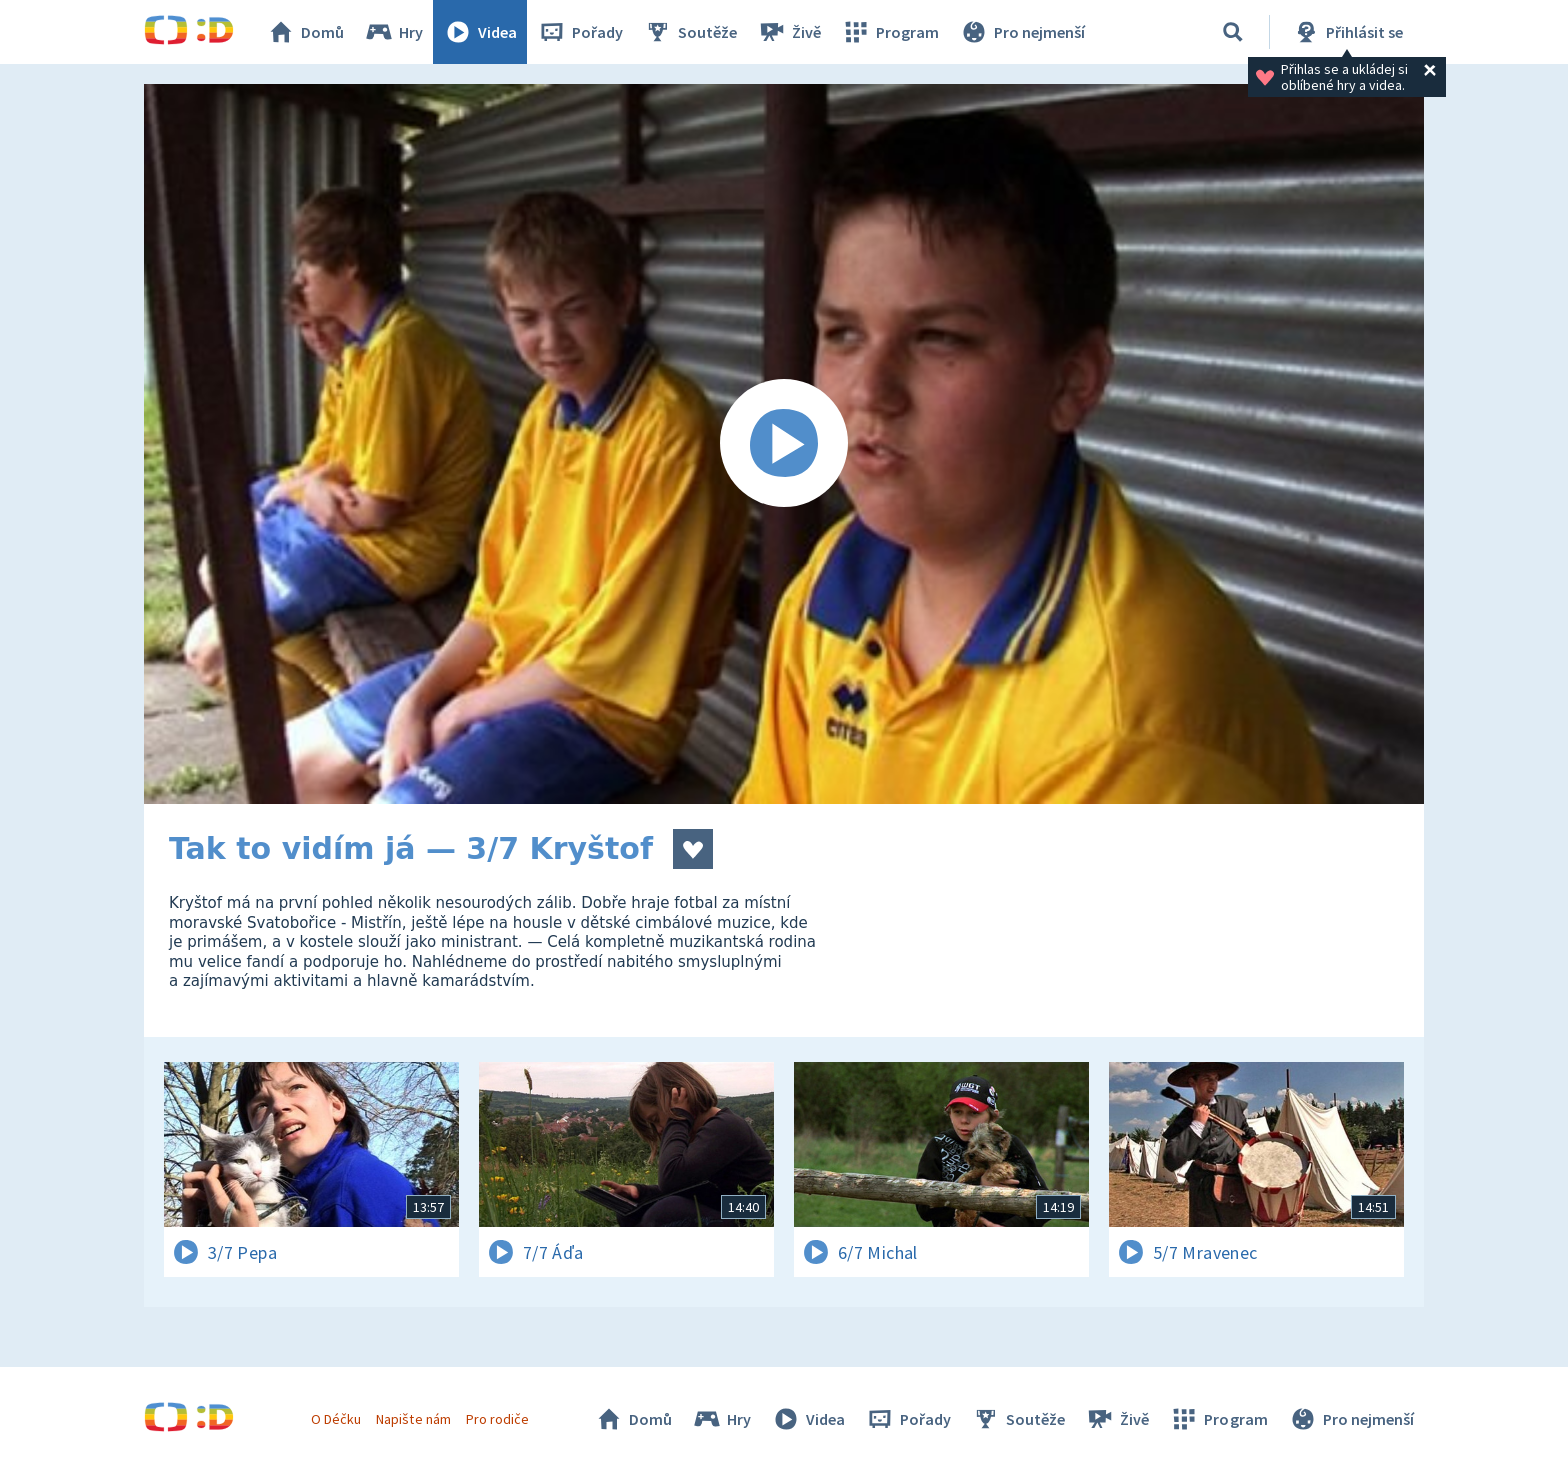  What do you see at coordinates (480, 32) in the screenshot?
I see `Videa` at bounding box center [480, 32].